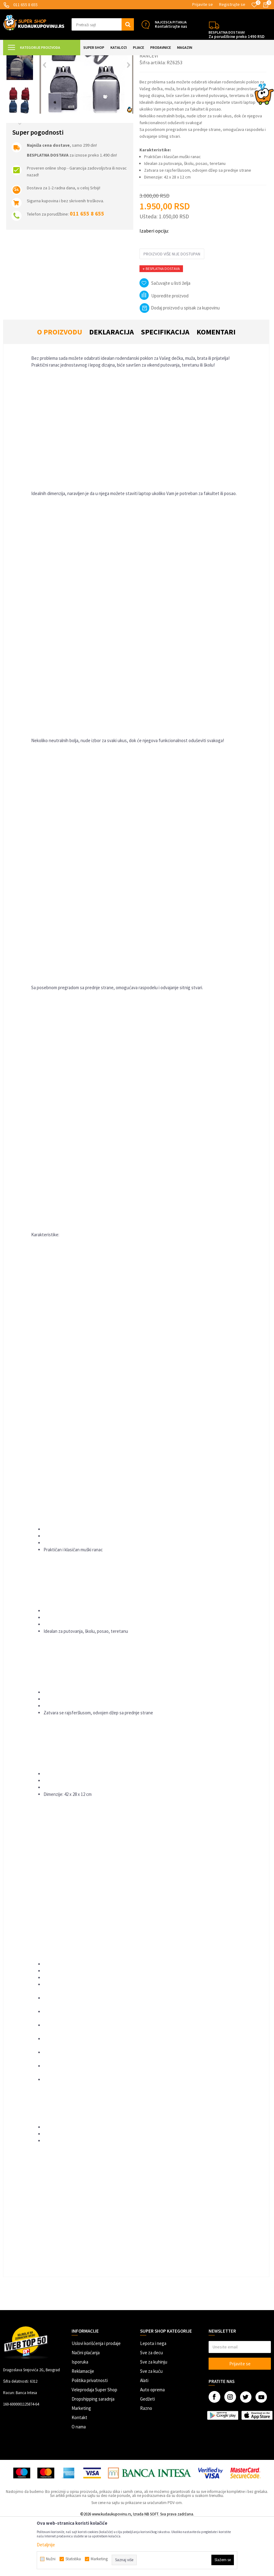 The height and width of the screenshot is (2576, 274). I want to click on O nama, so click(79, 2482).